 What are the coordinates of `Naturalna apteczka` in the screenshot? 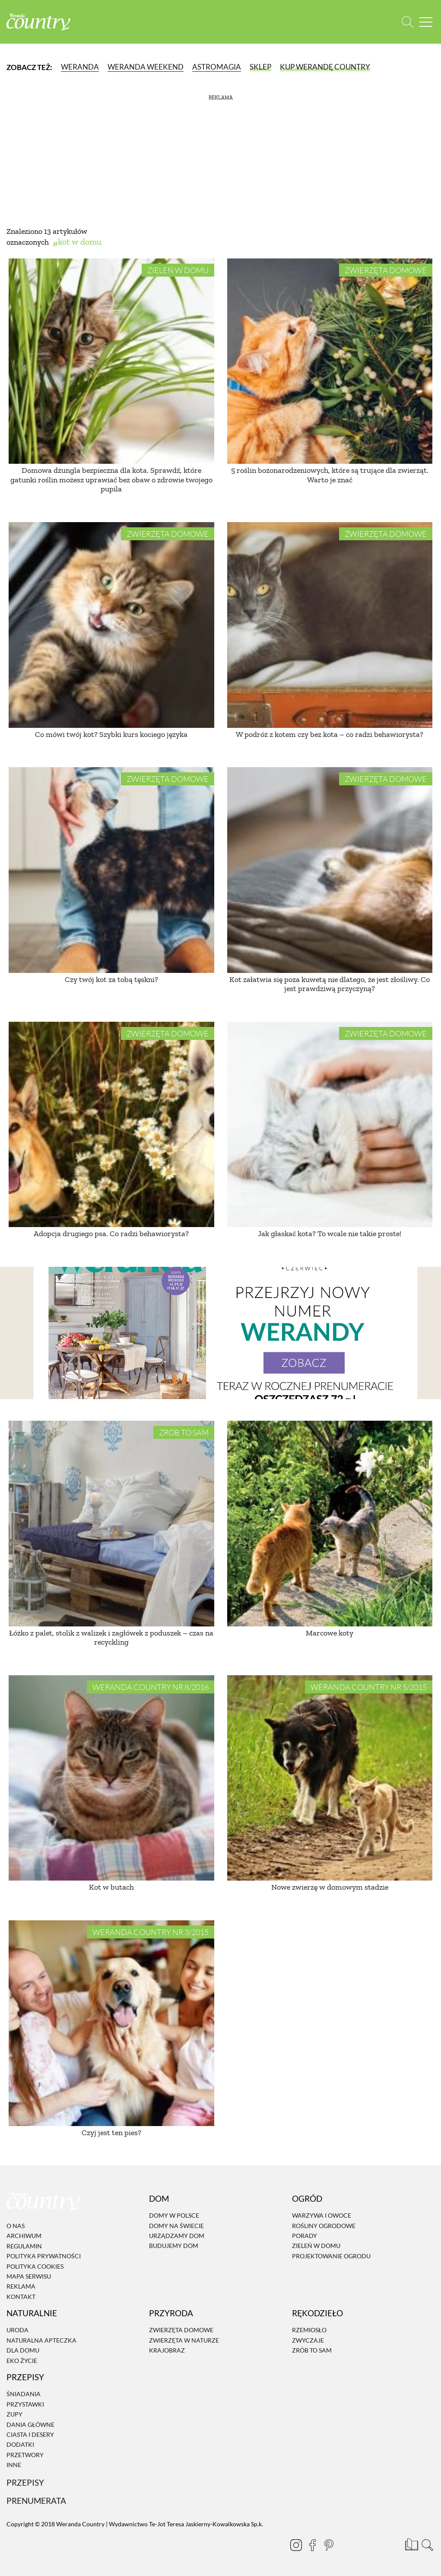 It's located at (41, 2340).